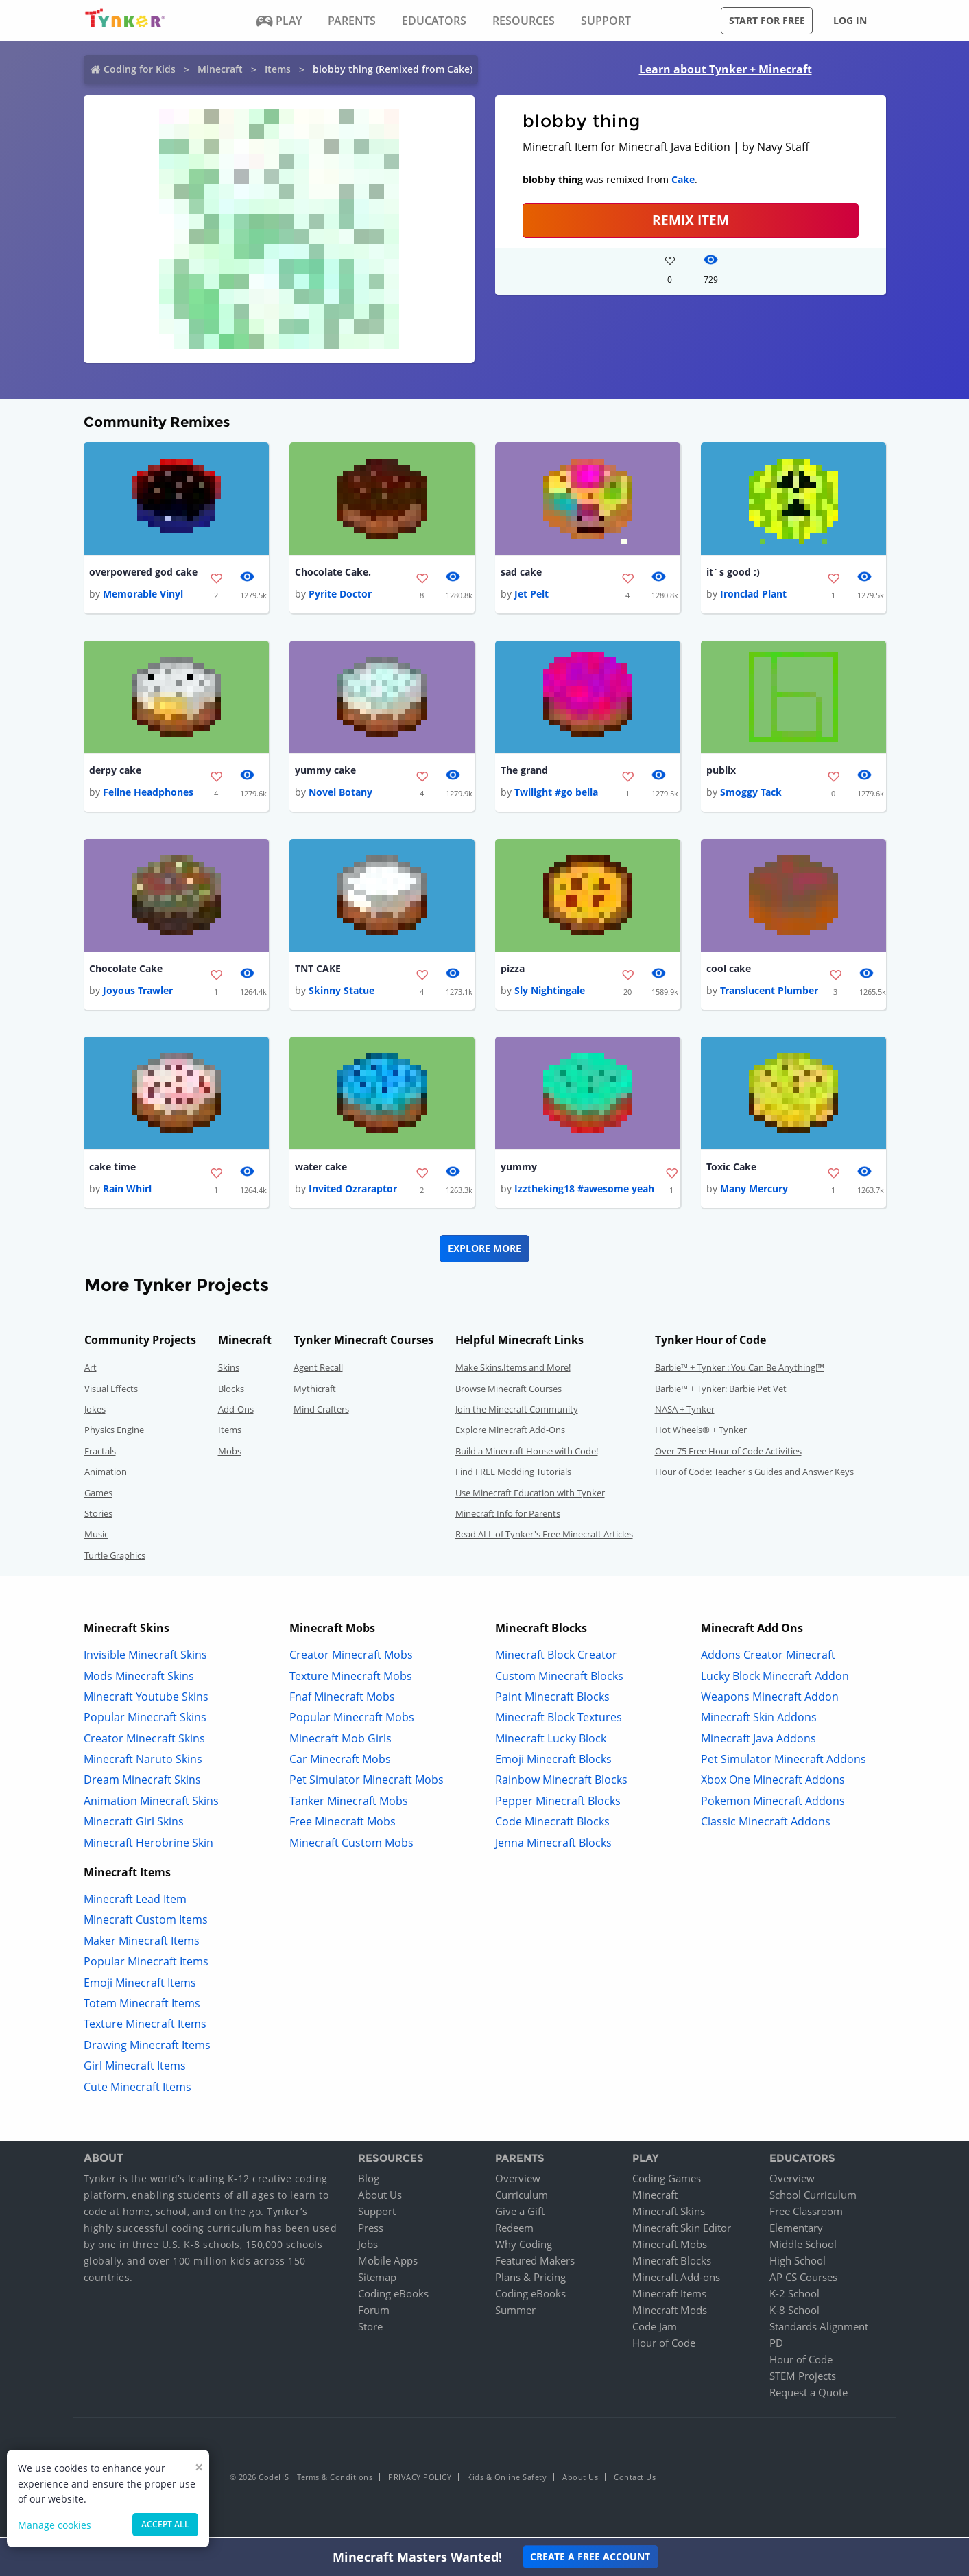  I want to click on Pepper Minecraft Blocks, so click(558, 1802).